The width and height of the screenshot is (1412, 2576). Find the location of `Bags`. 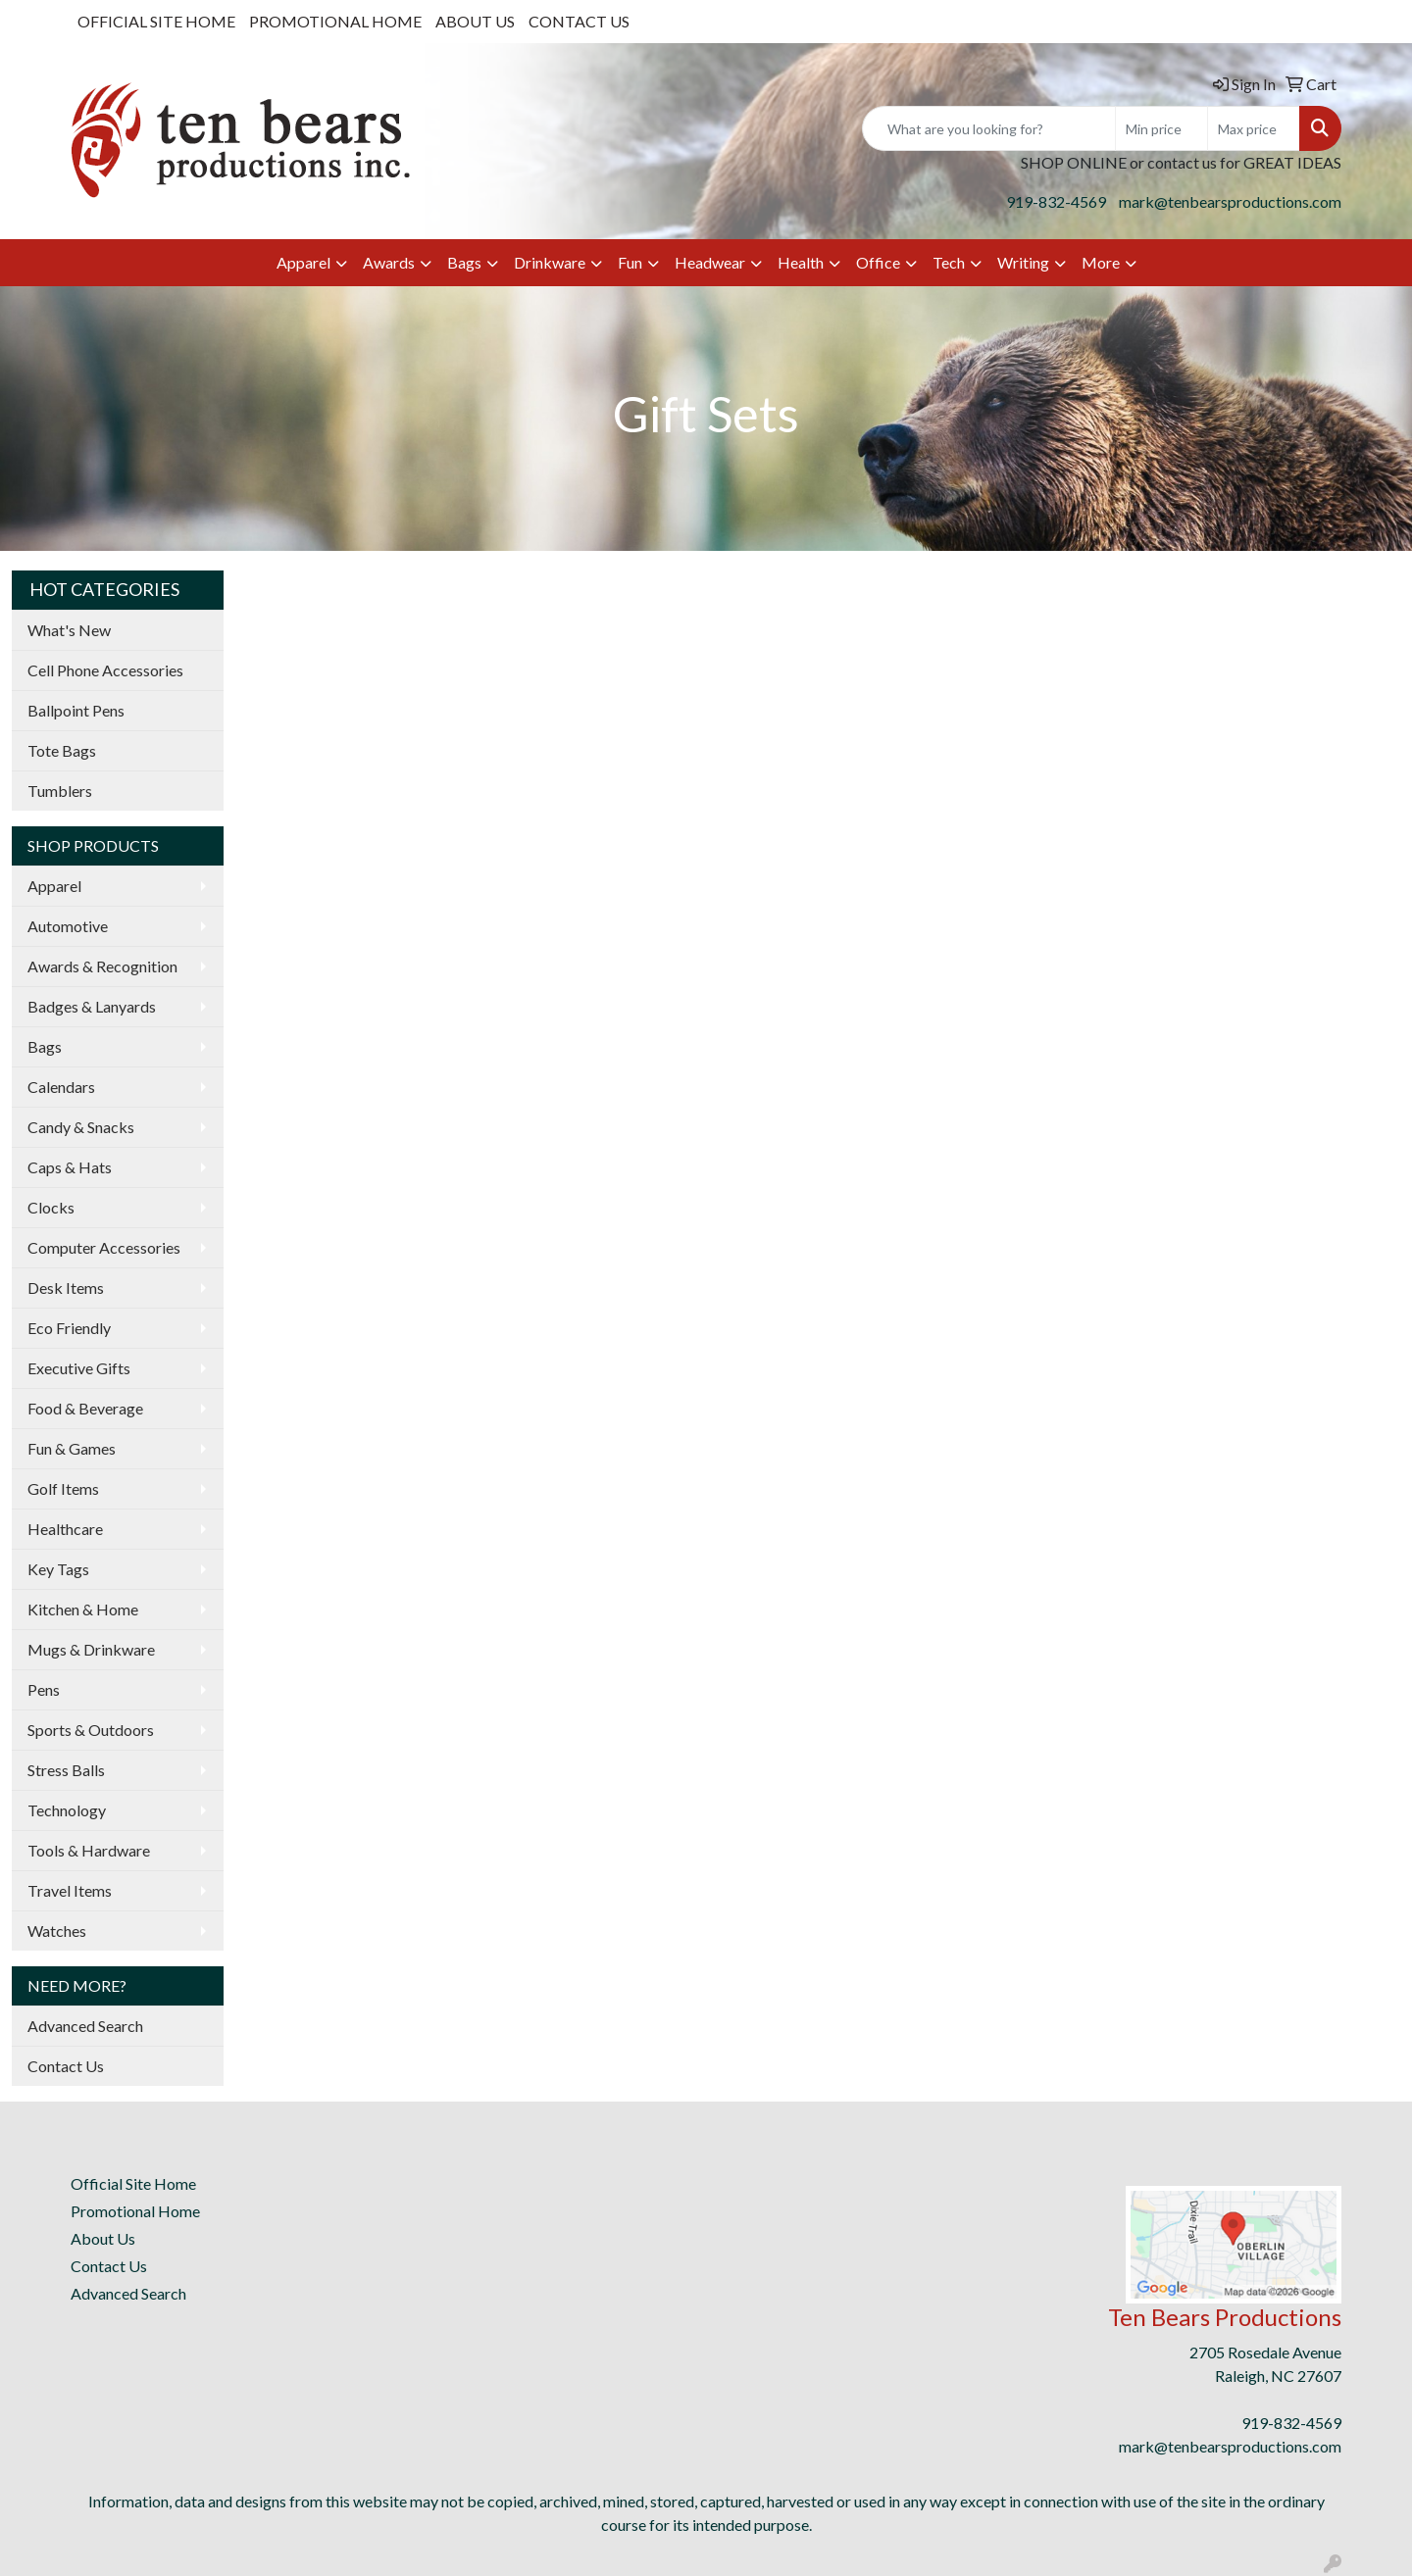

Bags is located at coordinates (44, 1046).